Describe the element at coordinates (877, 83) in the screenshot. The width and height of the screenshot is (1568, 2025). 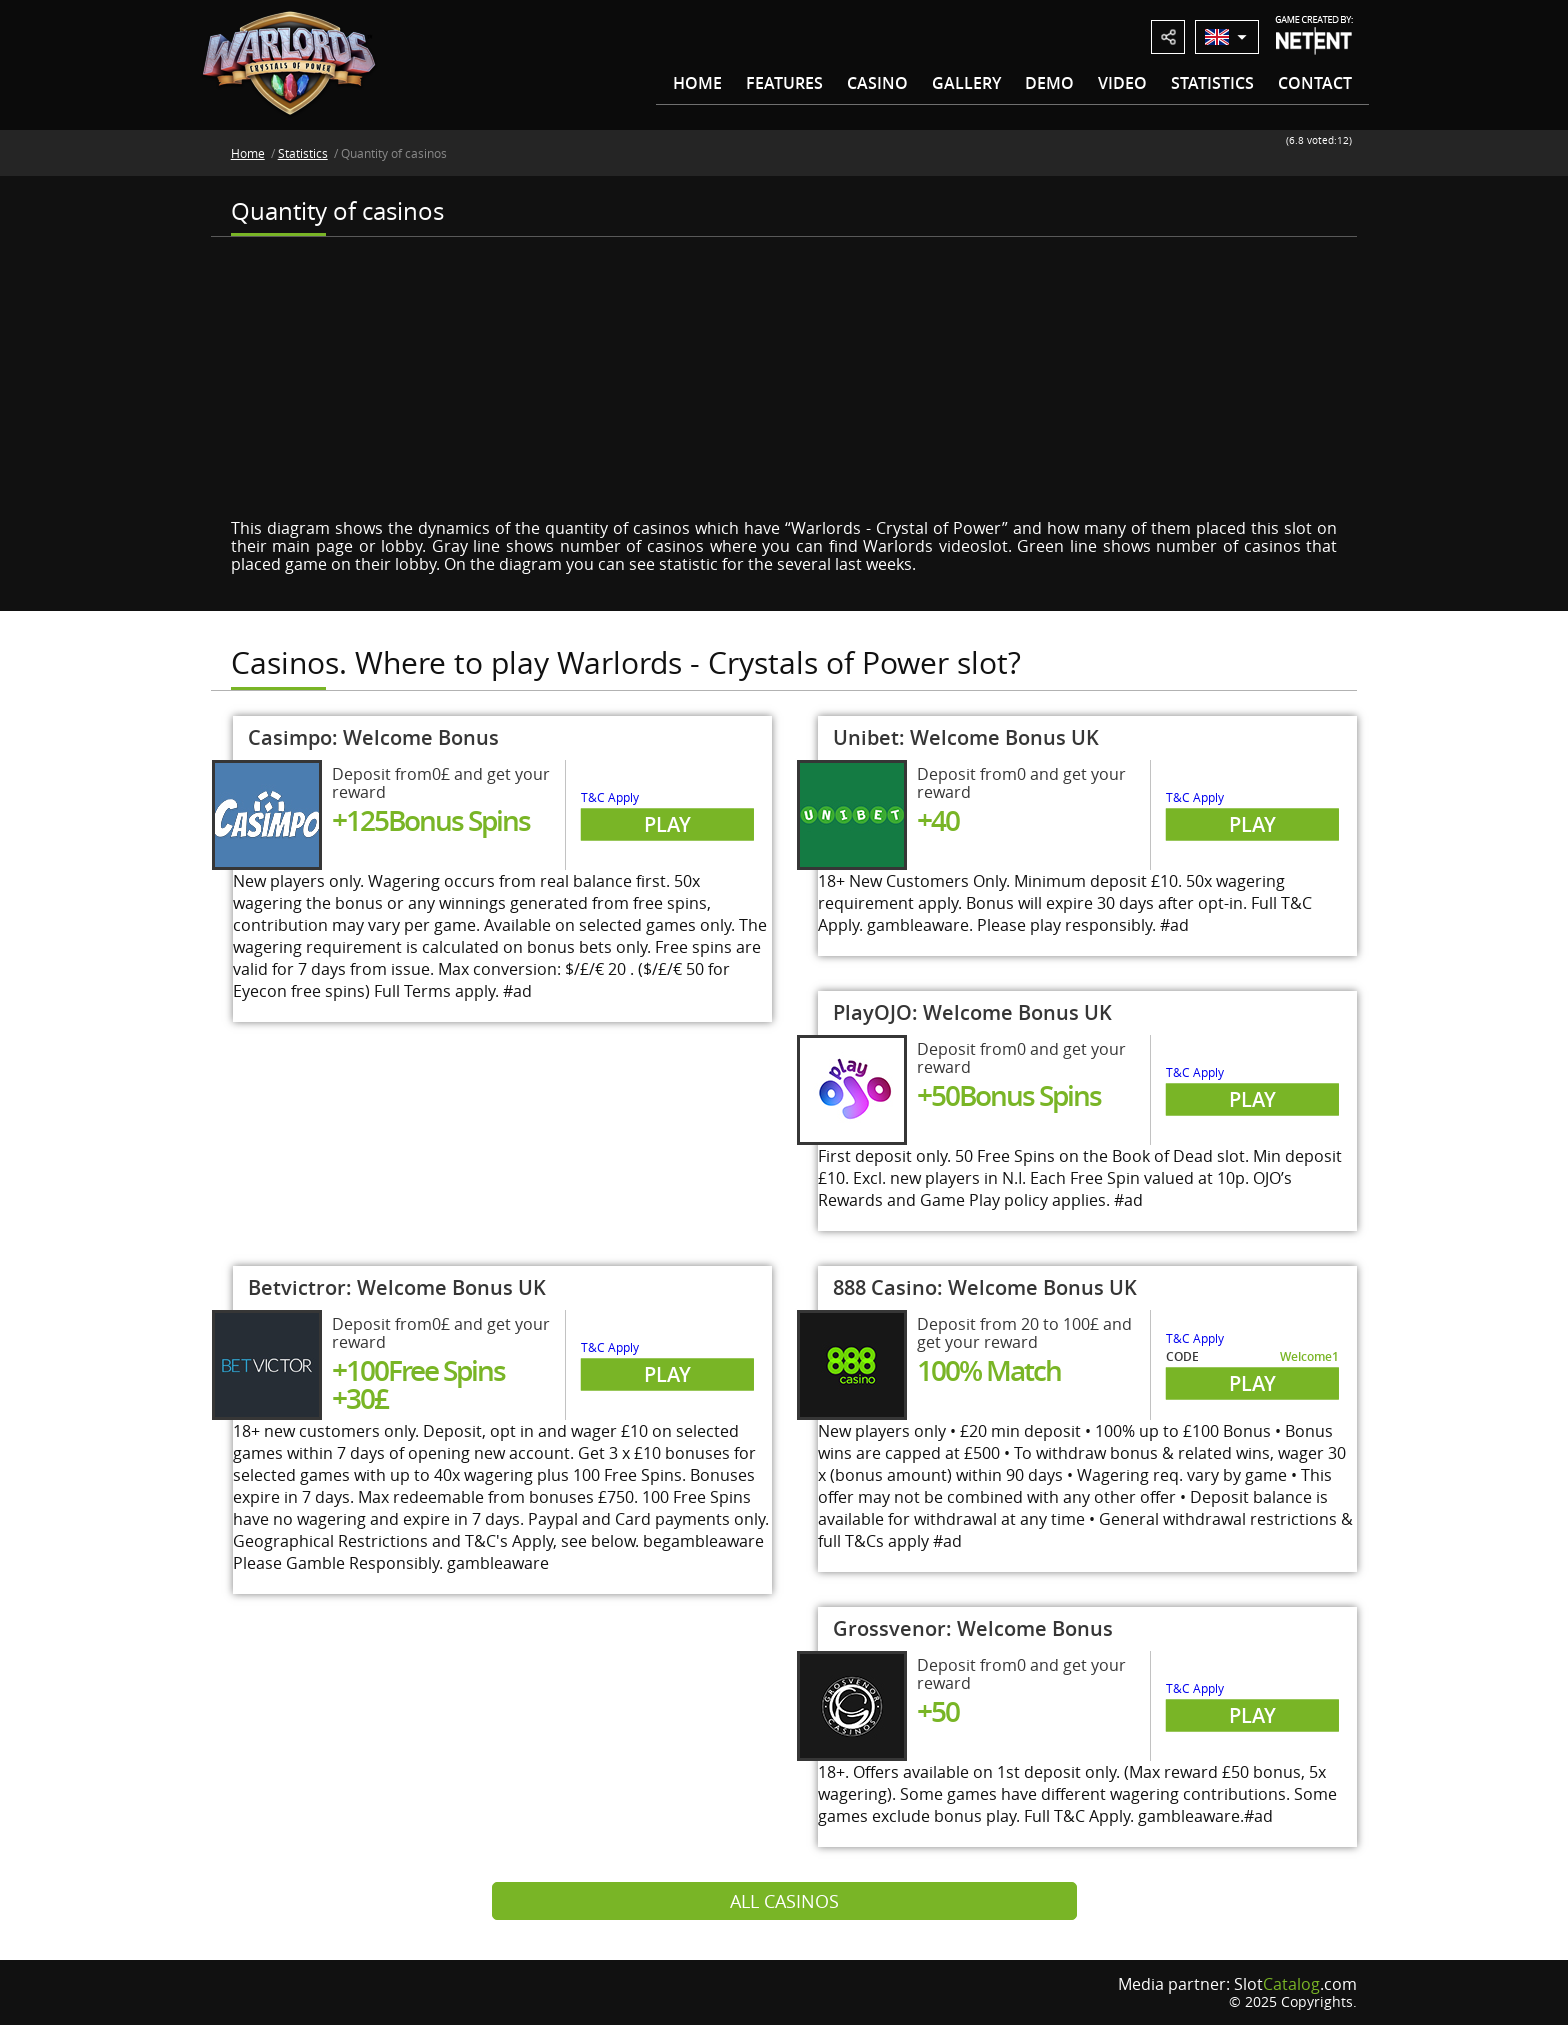
I see `Casino` at that location.